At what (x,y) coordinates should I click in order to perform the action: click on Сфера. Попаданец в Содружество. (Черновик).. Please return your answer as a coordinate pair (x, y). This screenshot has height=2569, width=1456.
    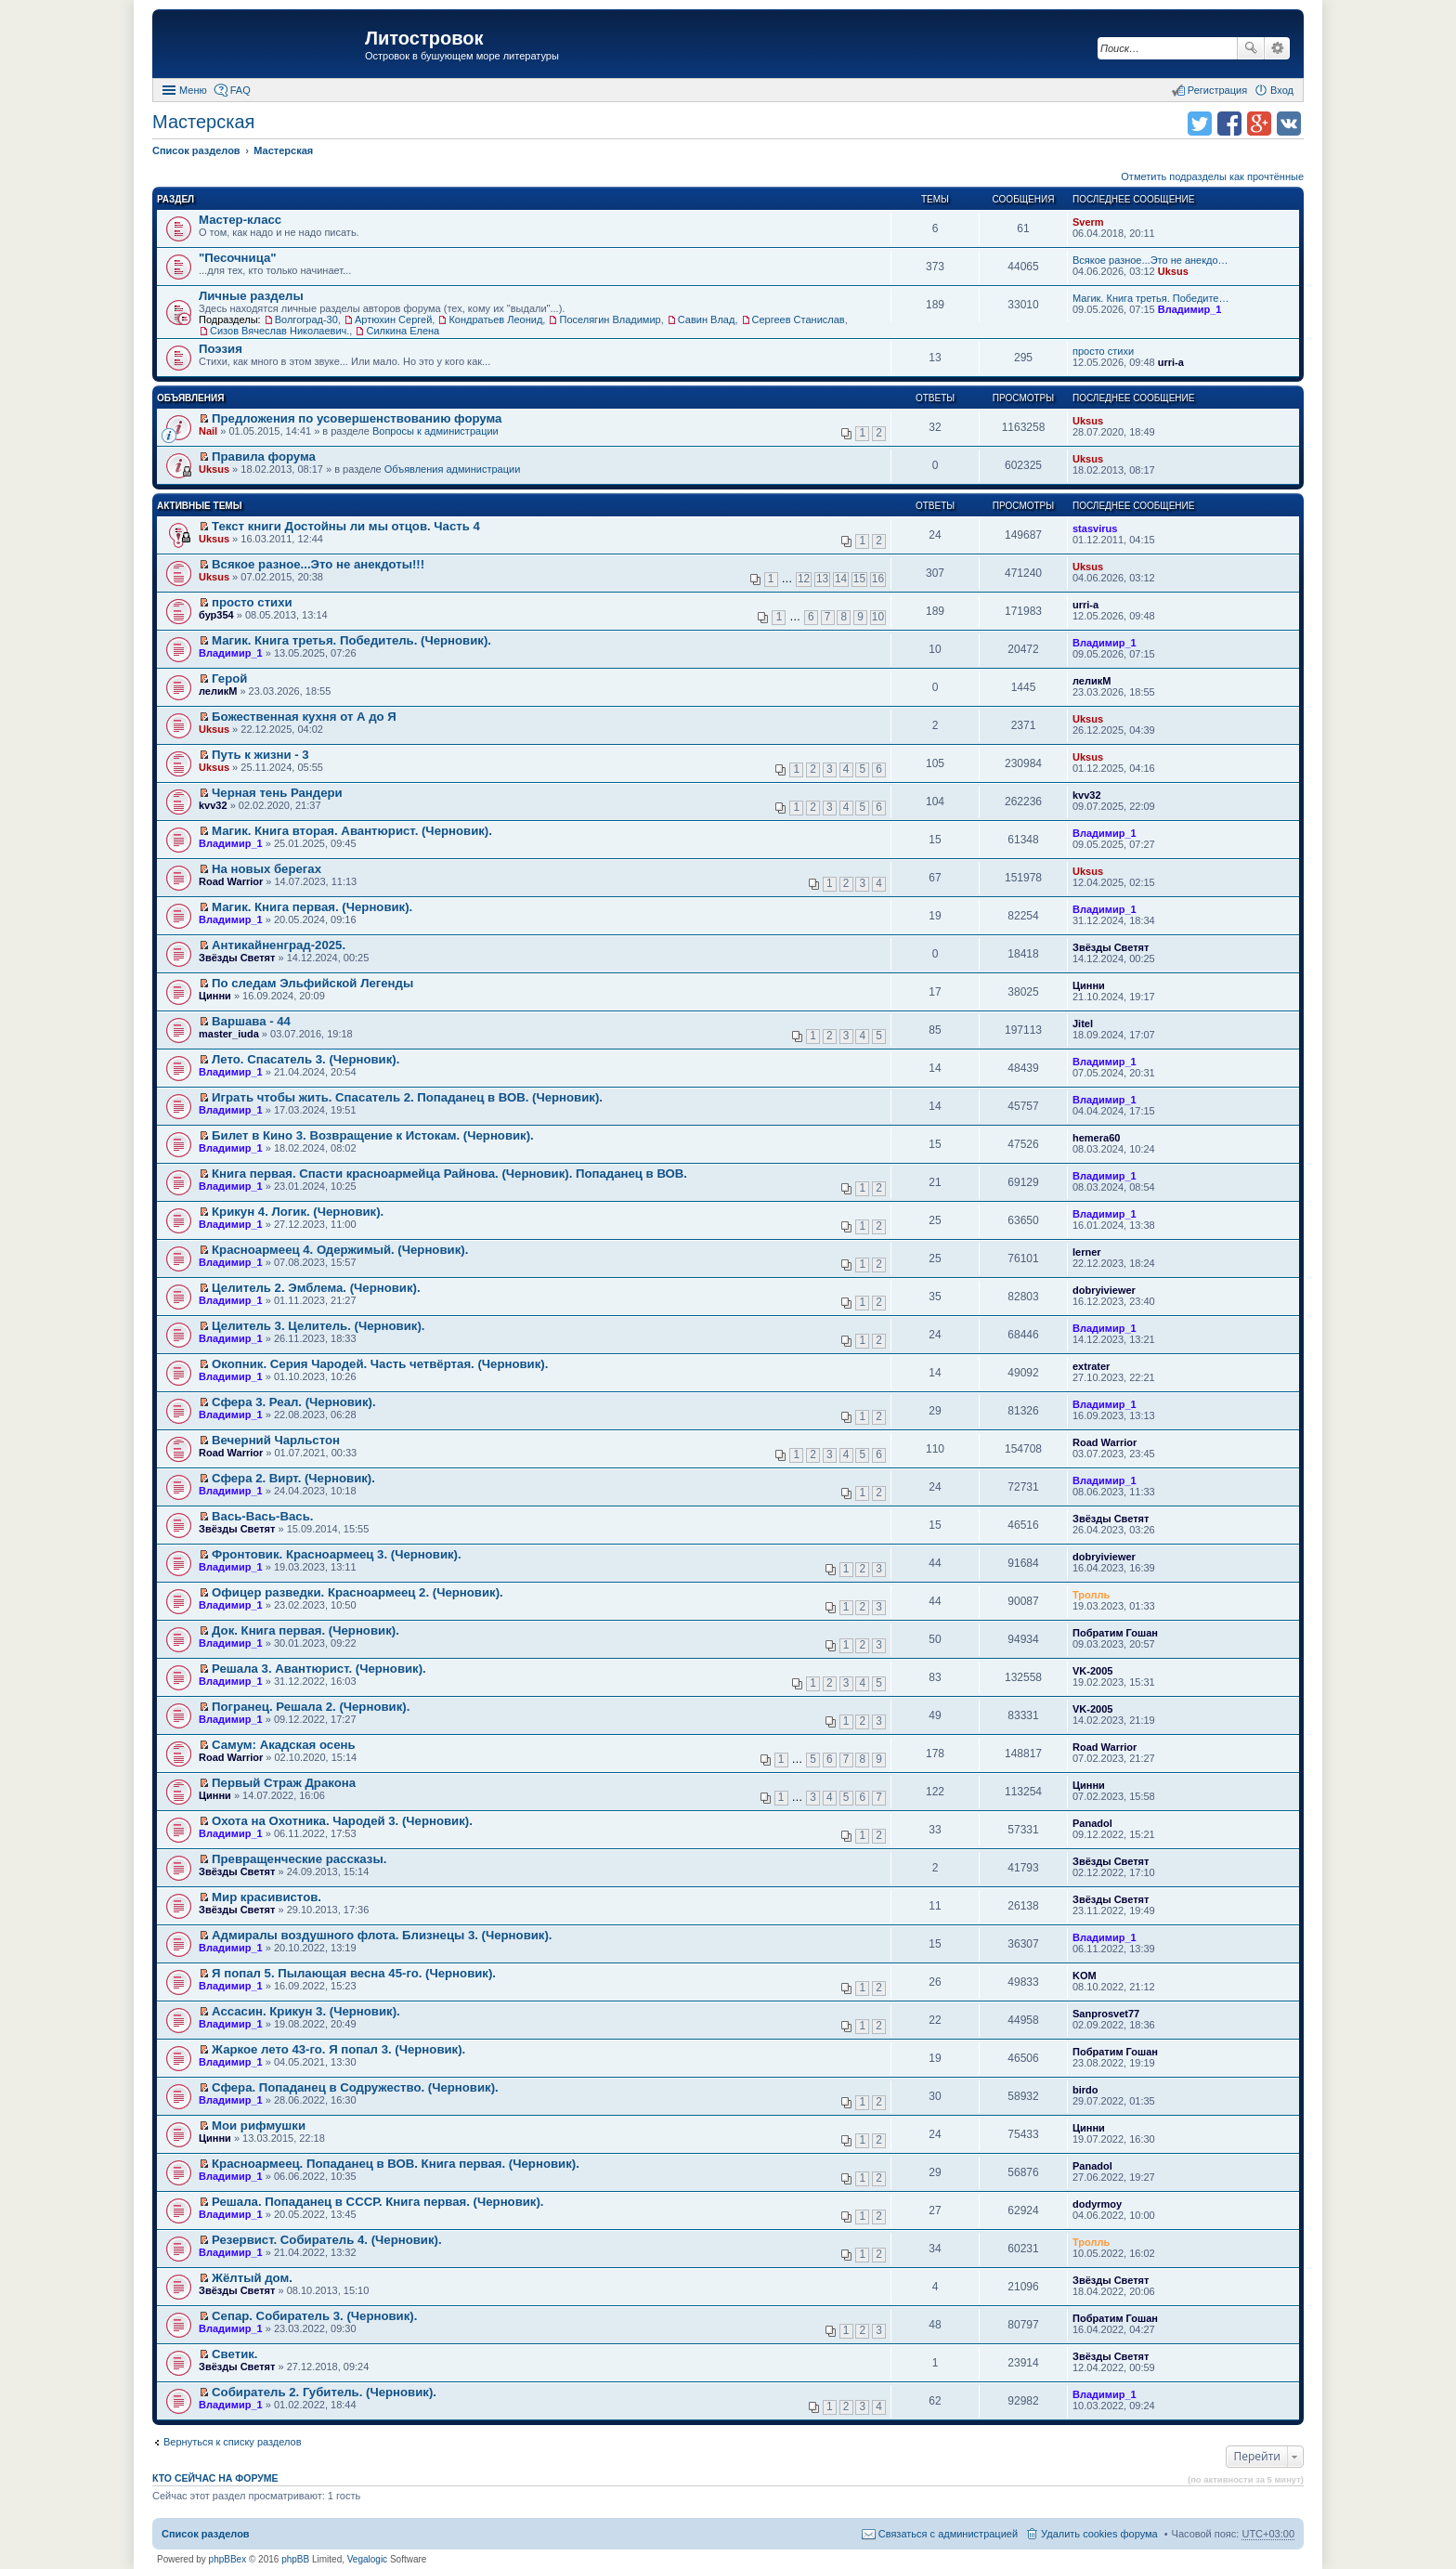
    Looking at the image, I should click on (355, 2087).